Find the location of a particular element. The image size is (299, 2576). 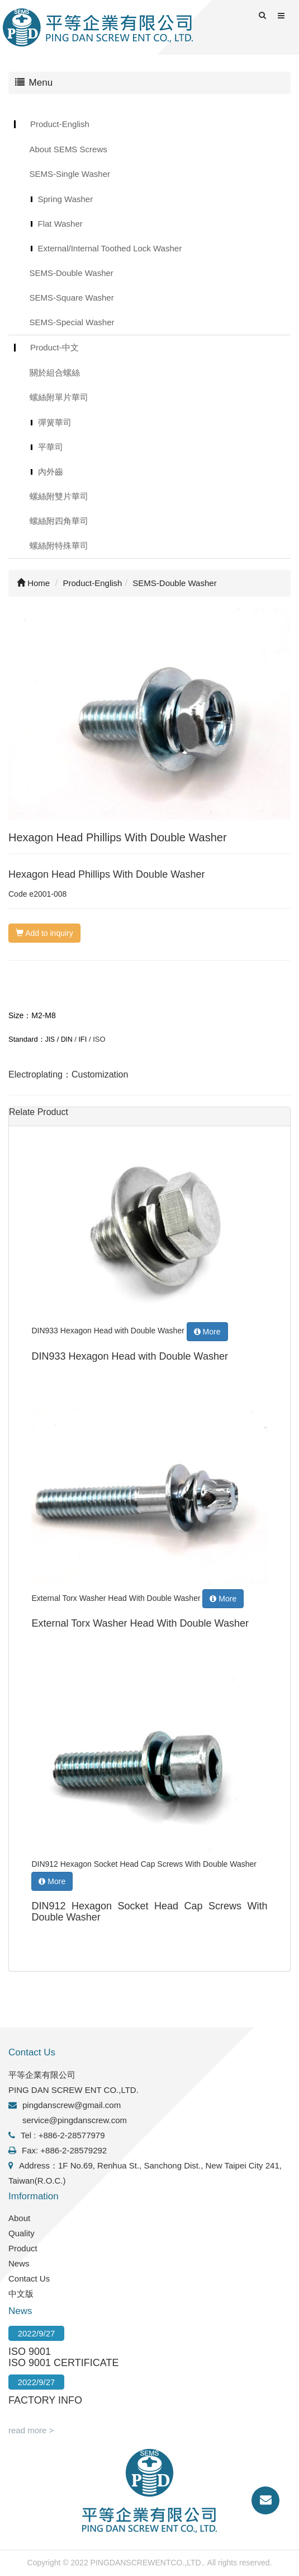

Flat Washer is located at coordinates (60, 223).